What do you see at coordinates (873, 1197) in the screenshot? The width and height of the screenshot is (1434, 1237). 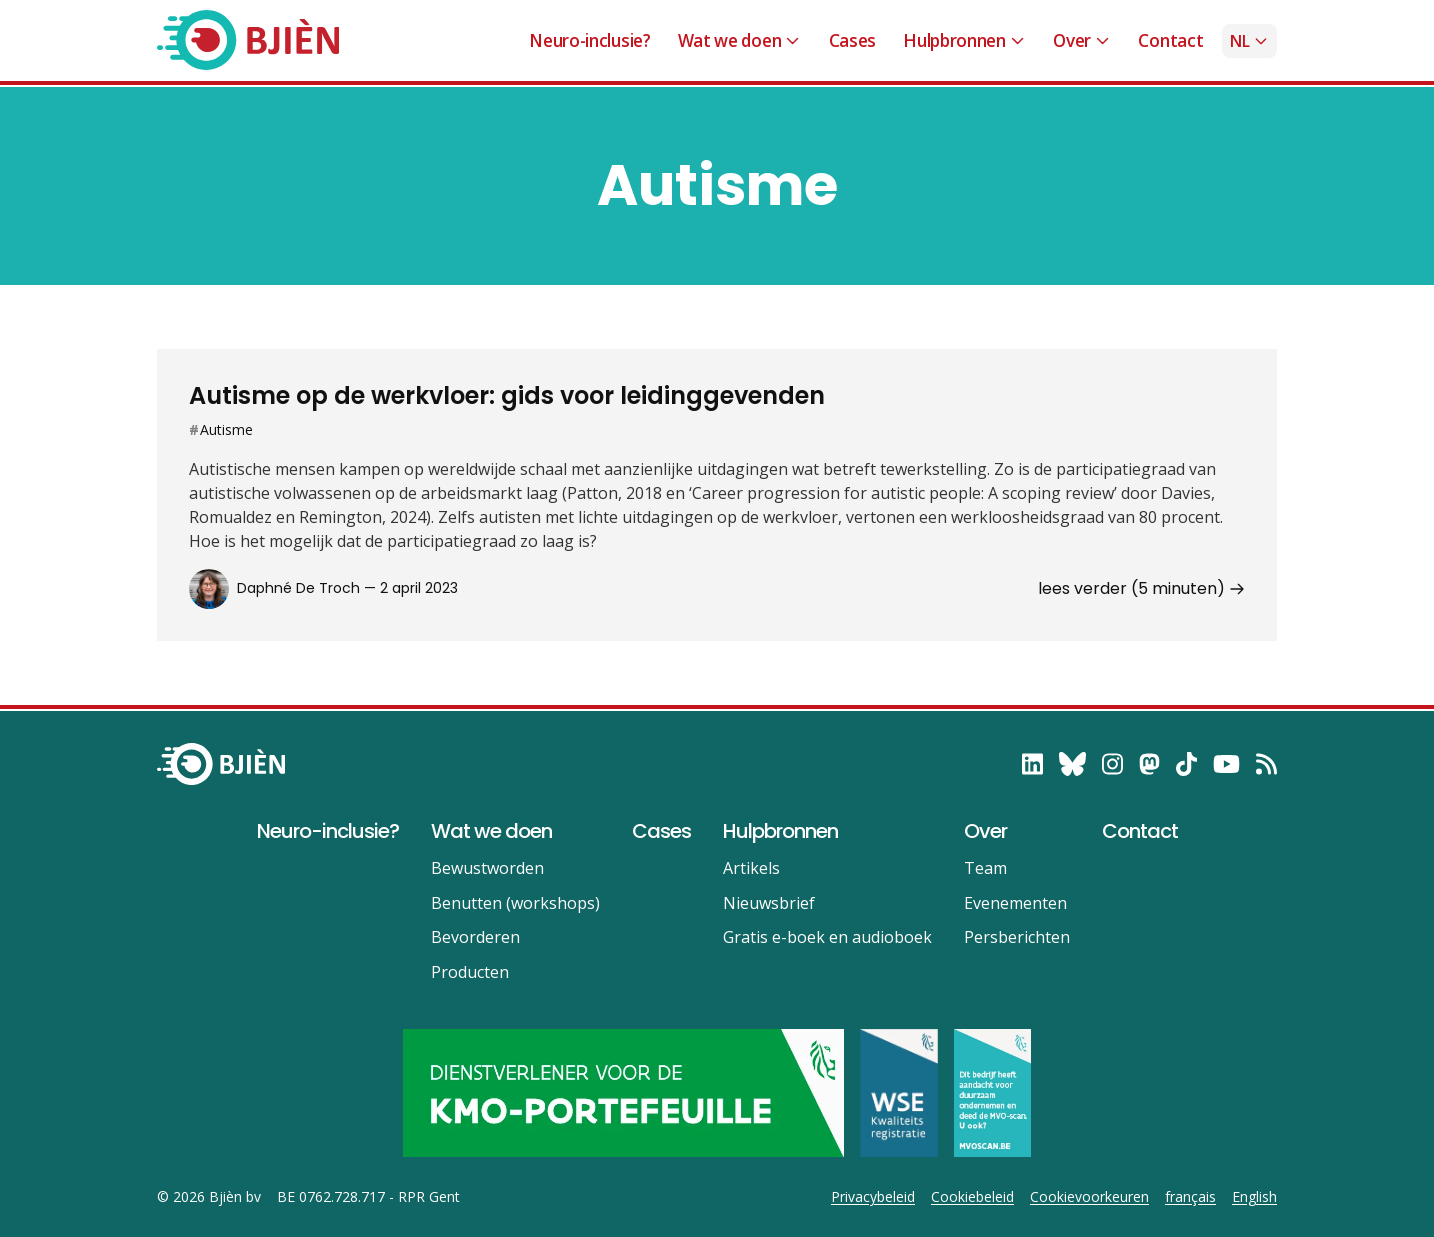 I see `Privacybeleid` at bounding box center [873, 1197].